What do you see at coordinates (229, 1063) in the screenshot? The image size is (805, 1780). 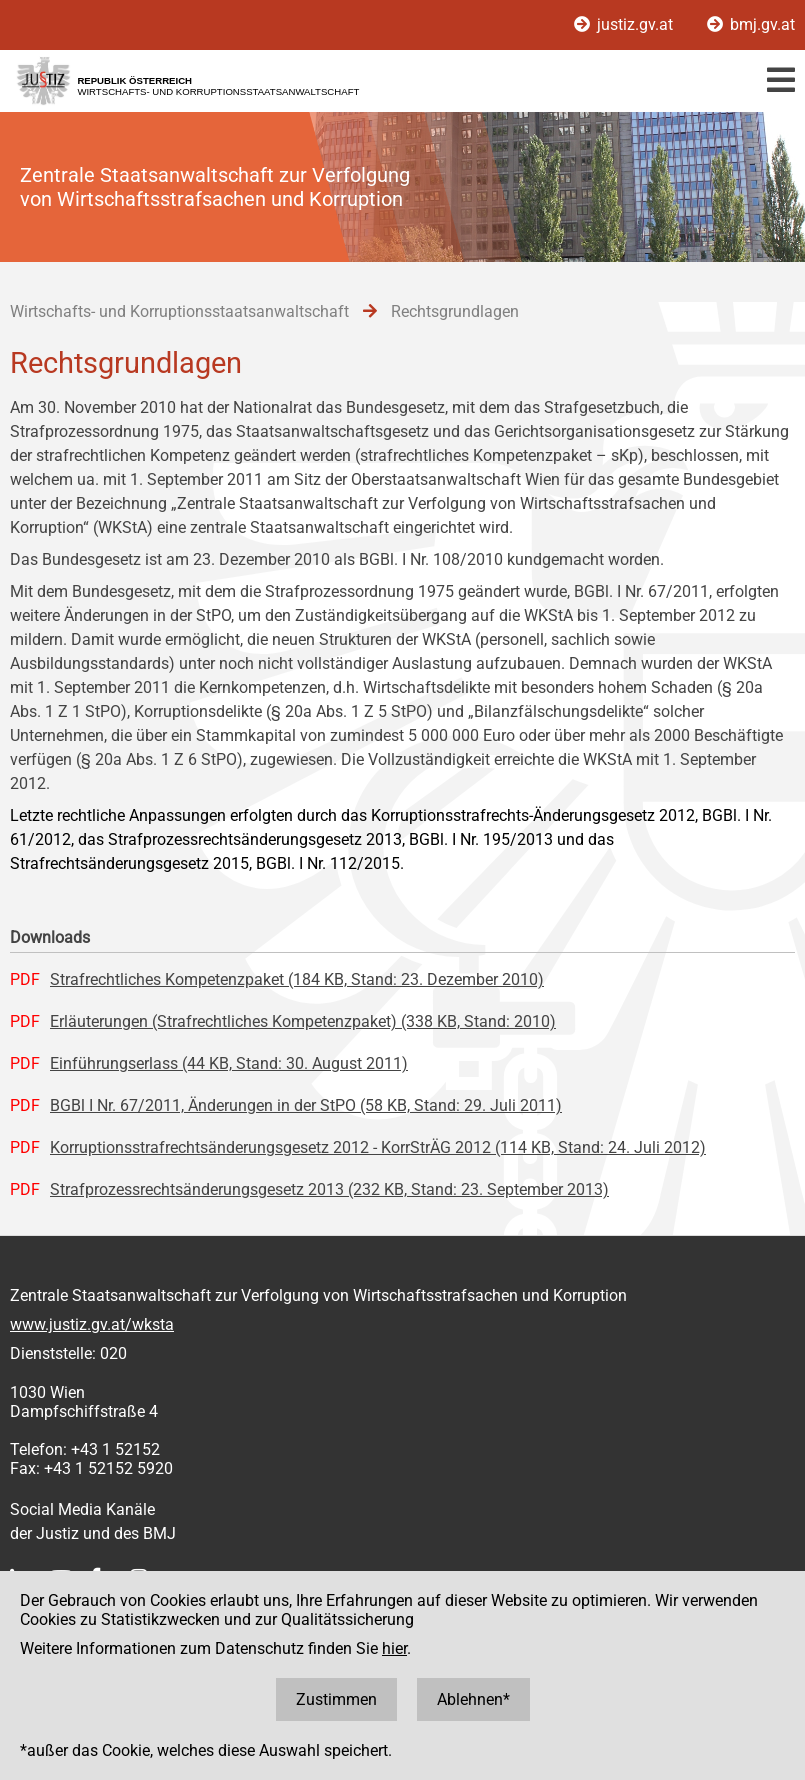 I see `Einführungserlass (44 KB, Stand: 30. August 2011)` at bounding box center [229, 1063].